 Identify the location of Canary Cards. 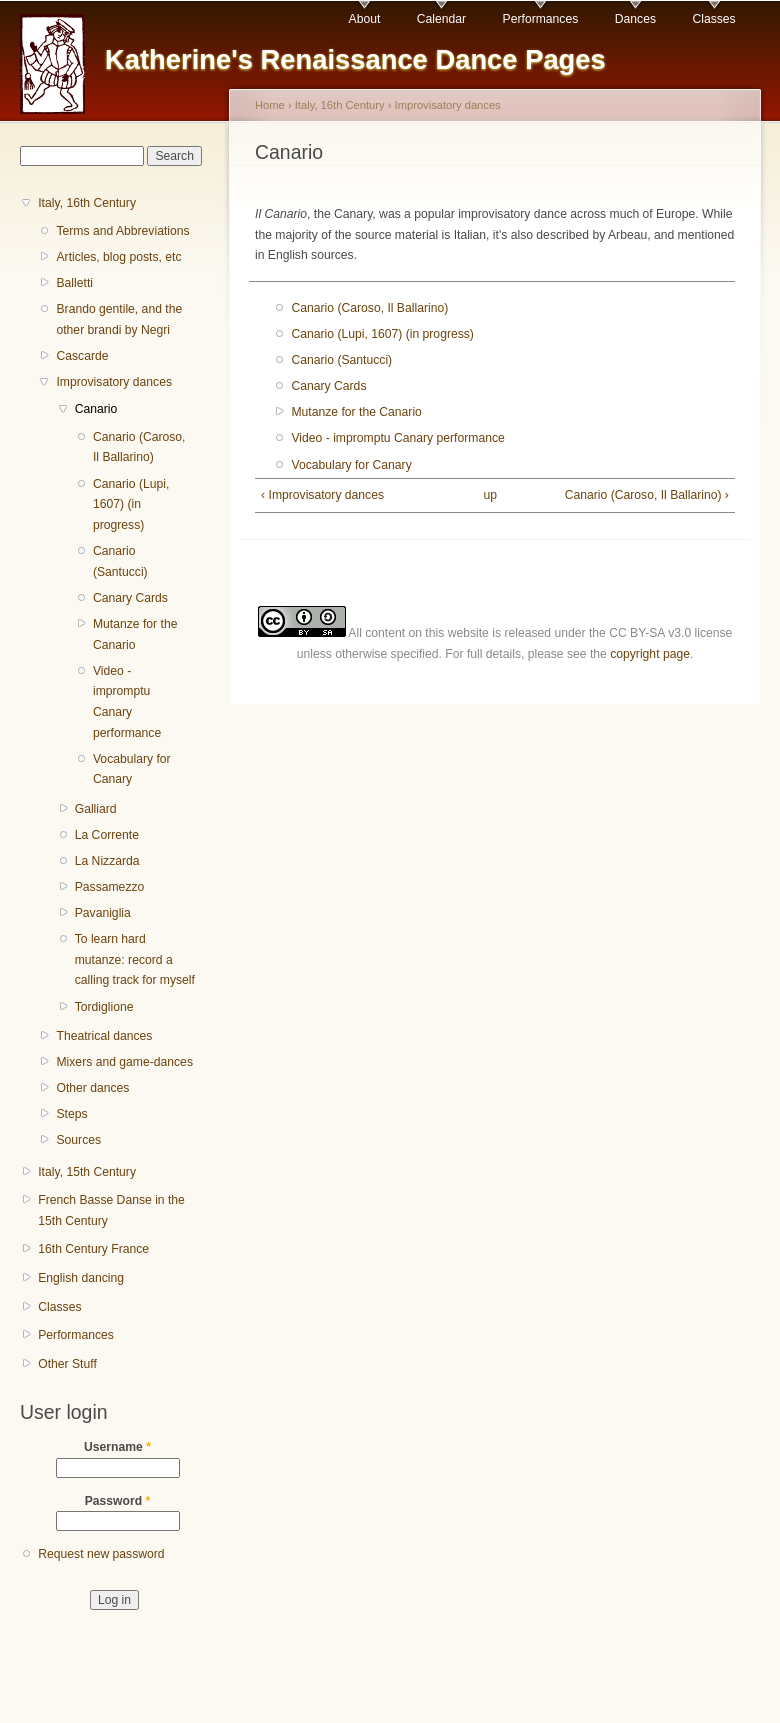
(130, 598).